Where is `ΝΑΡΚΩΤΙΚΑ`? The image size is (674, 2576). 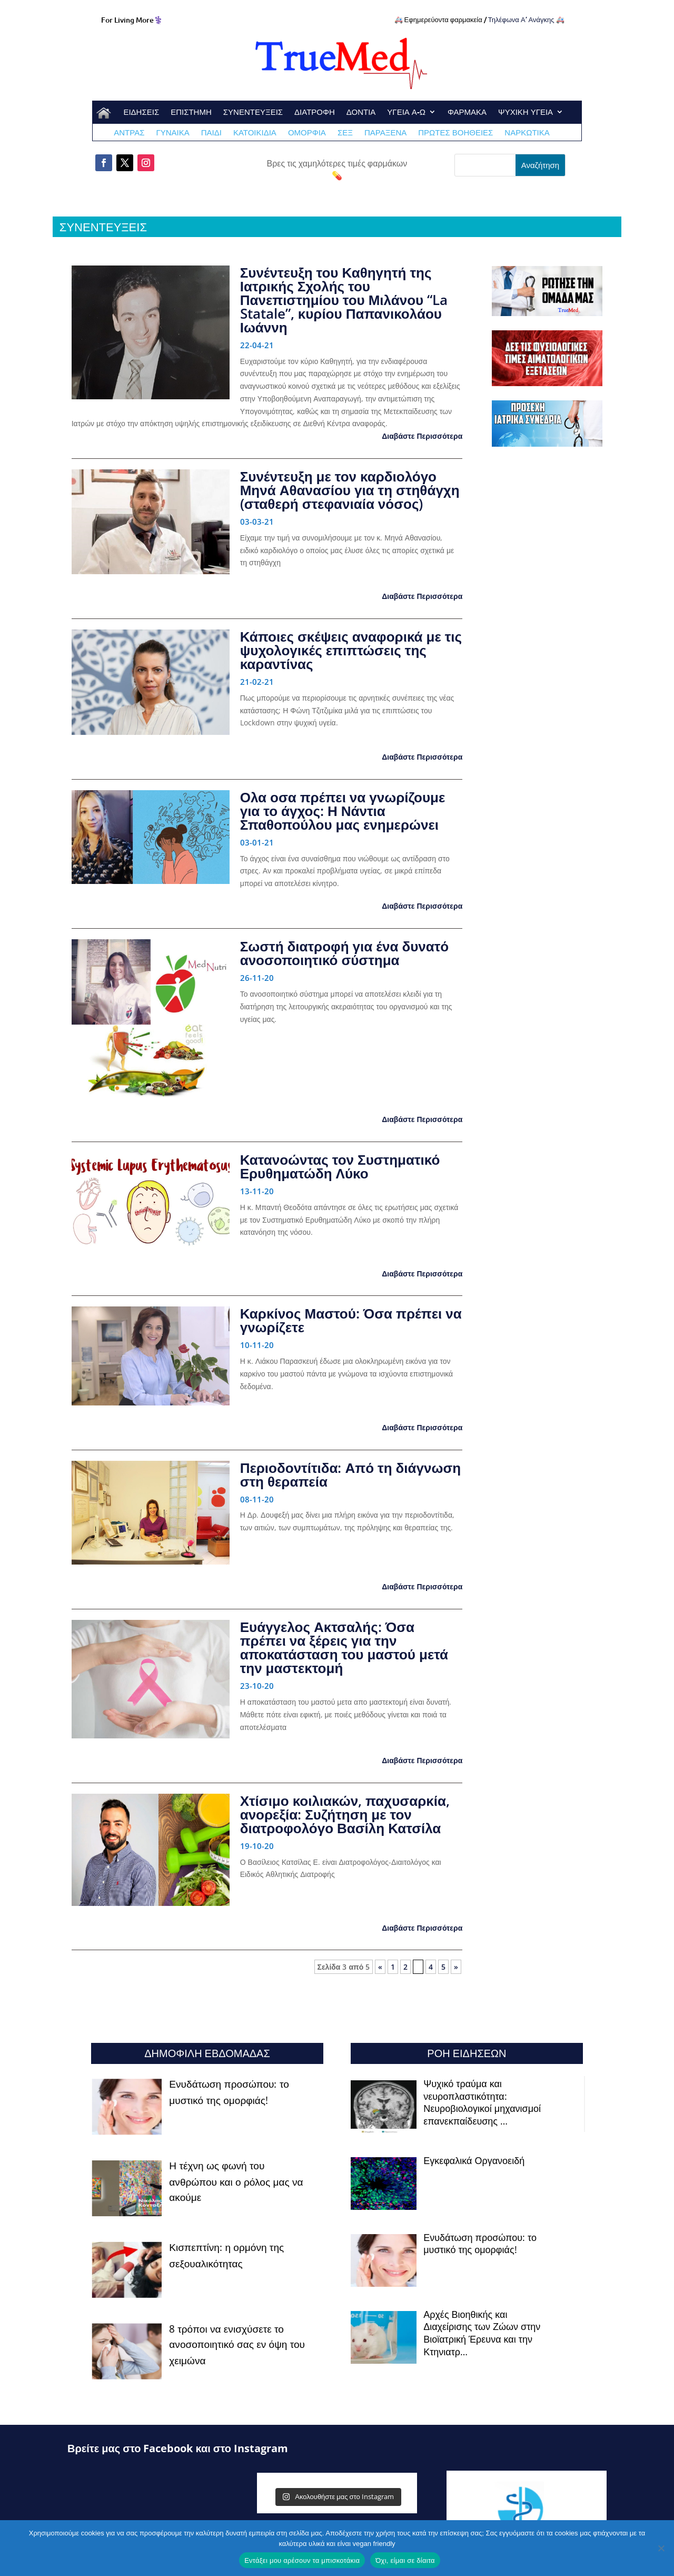
ΝΑΡΚΩΤΙΚΑ is located at coordinates (526, 132).